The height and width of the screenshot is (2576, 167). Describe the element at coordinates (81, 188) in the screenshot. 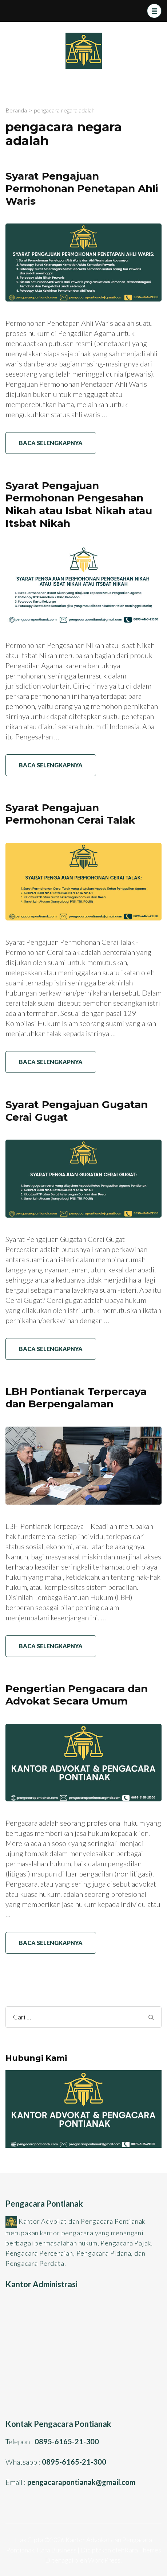

I see `Syarat Pengajuan Permohonan Penetapan Ahli Waris` at that location.